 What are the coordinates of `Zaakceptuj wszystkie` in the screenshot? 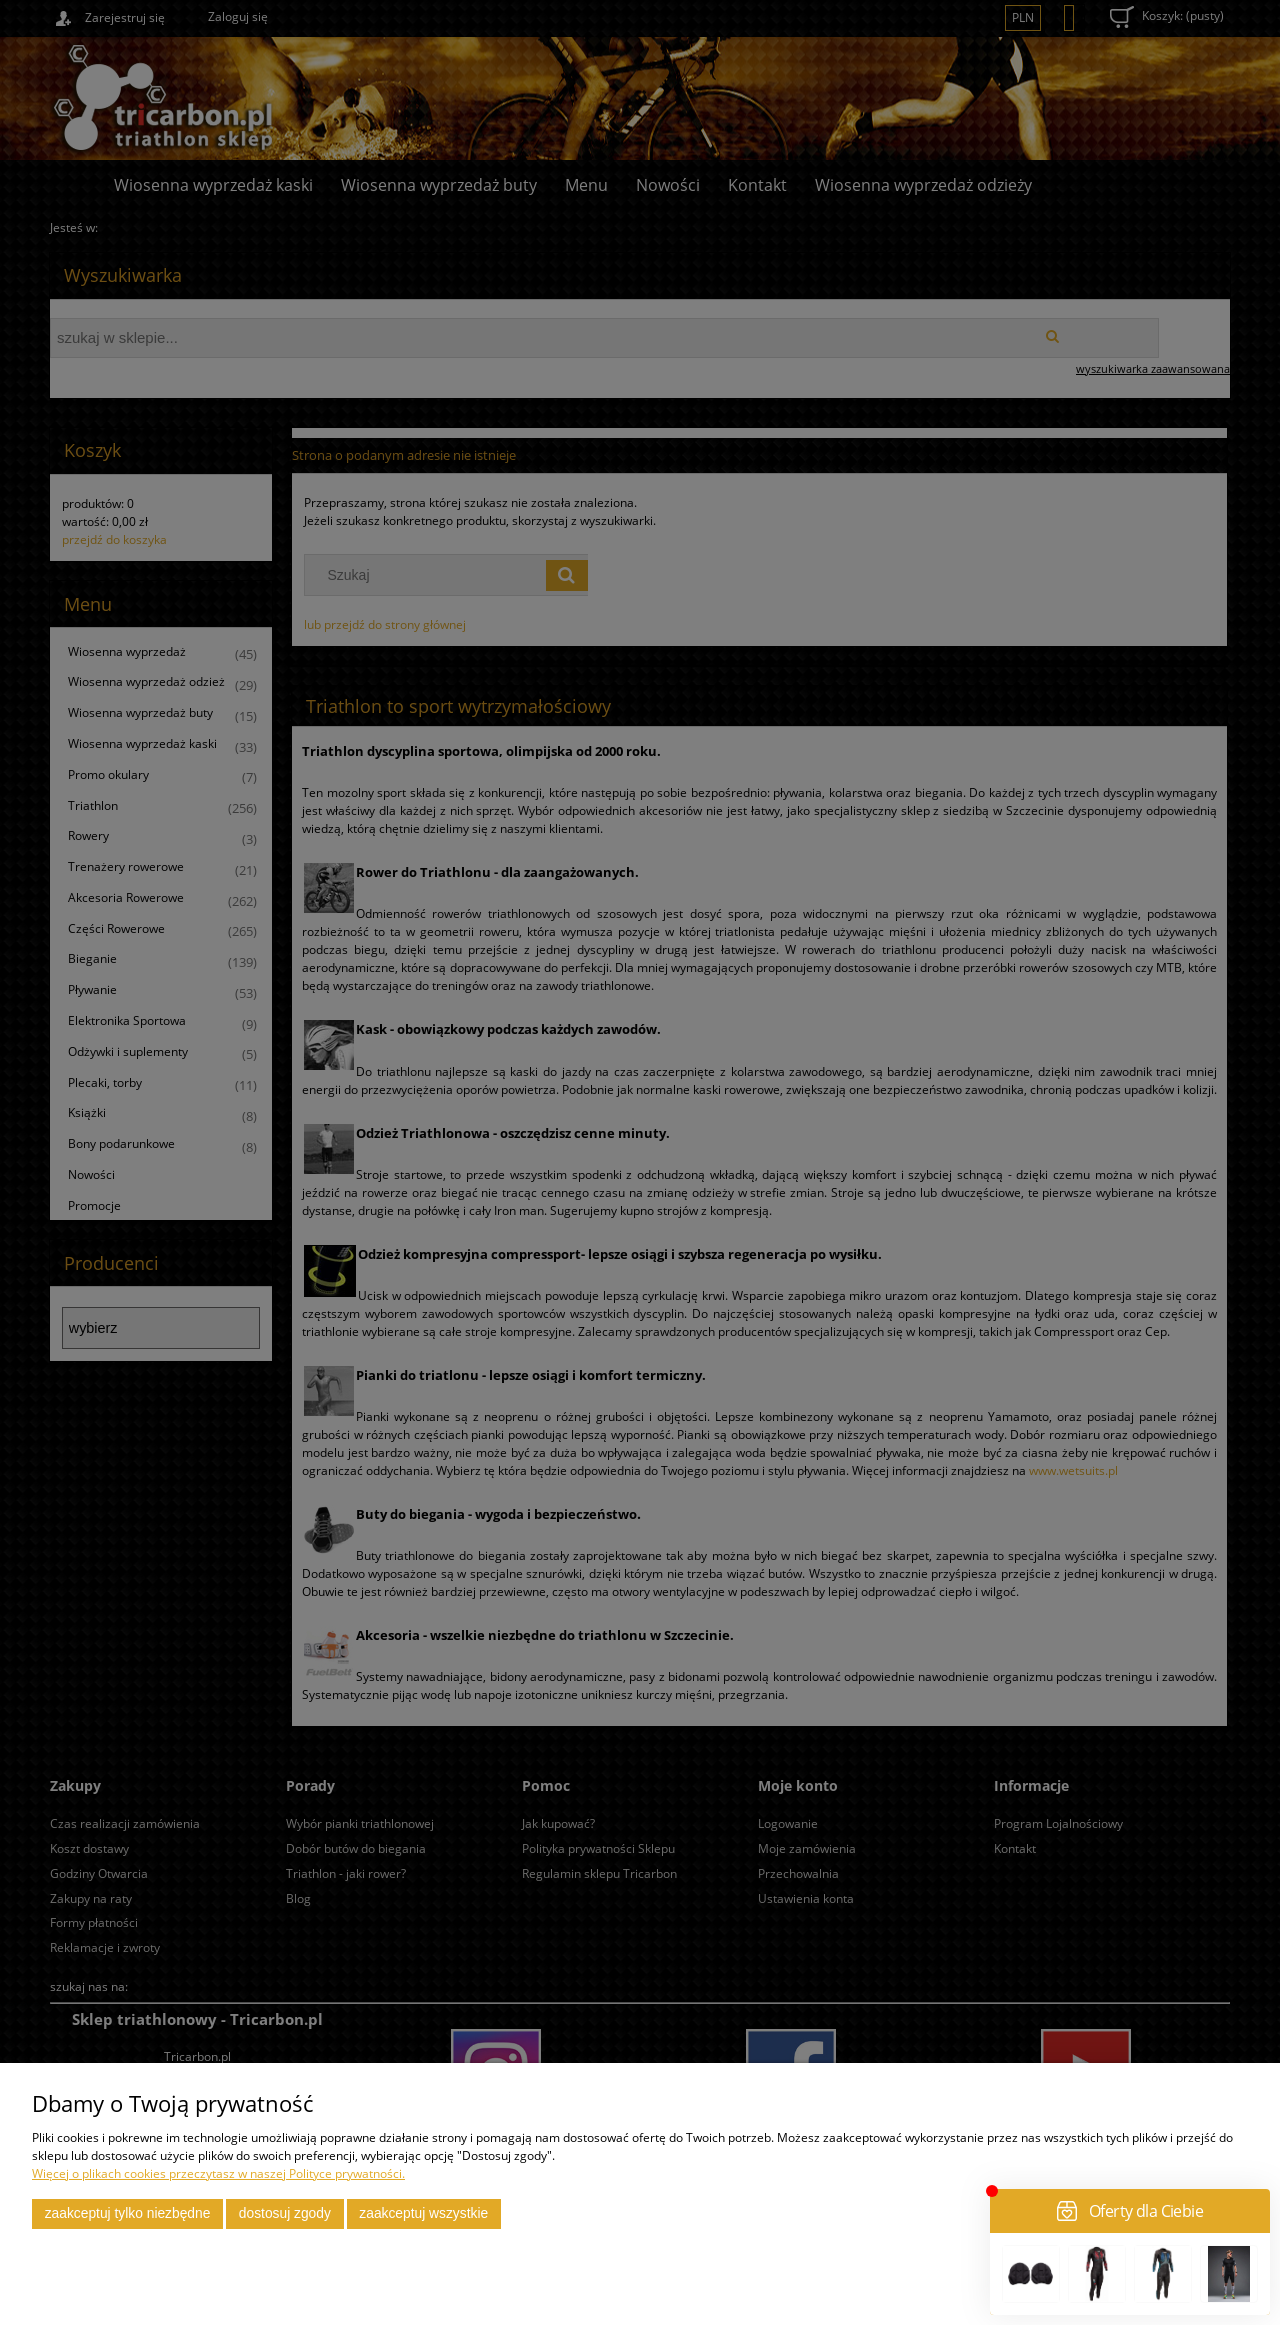 It's located at (423, 2213).